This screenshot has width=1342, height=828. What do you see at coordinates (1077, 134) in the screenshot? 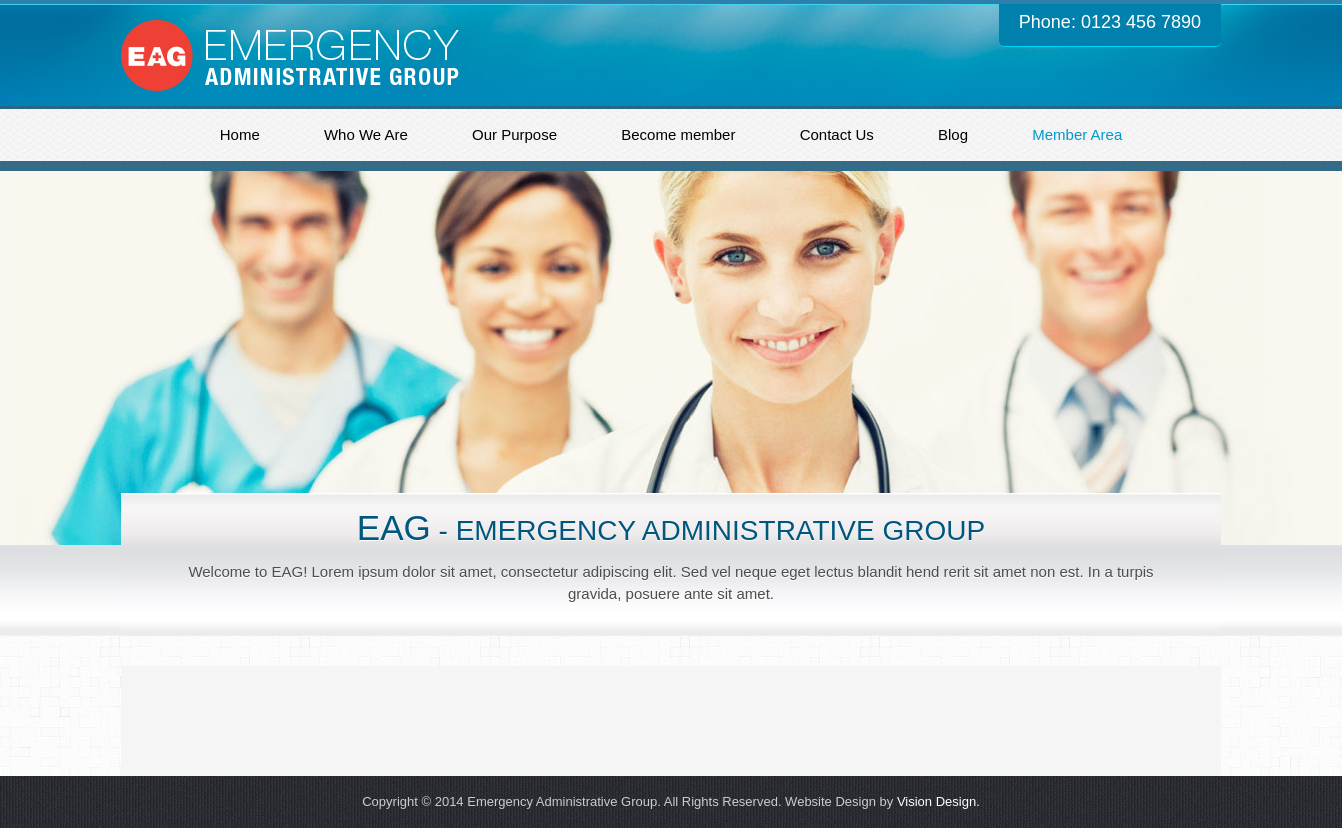
I see `Member Area` at bounding box center [1077, 134].